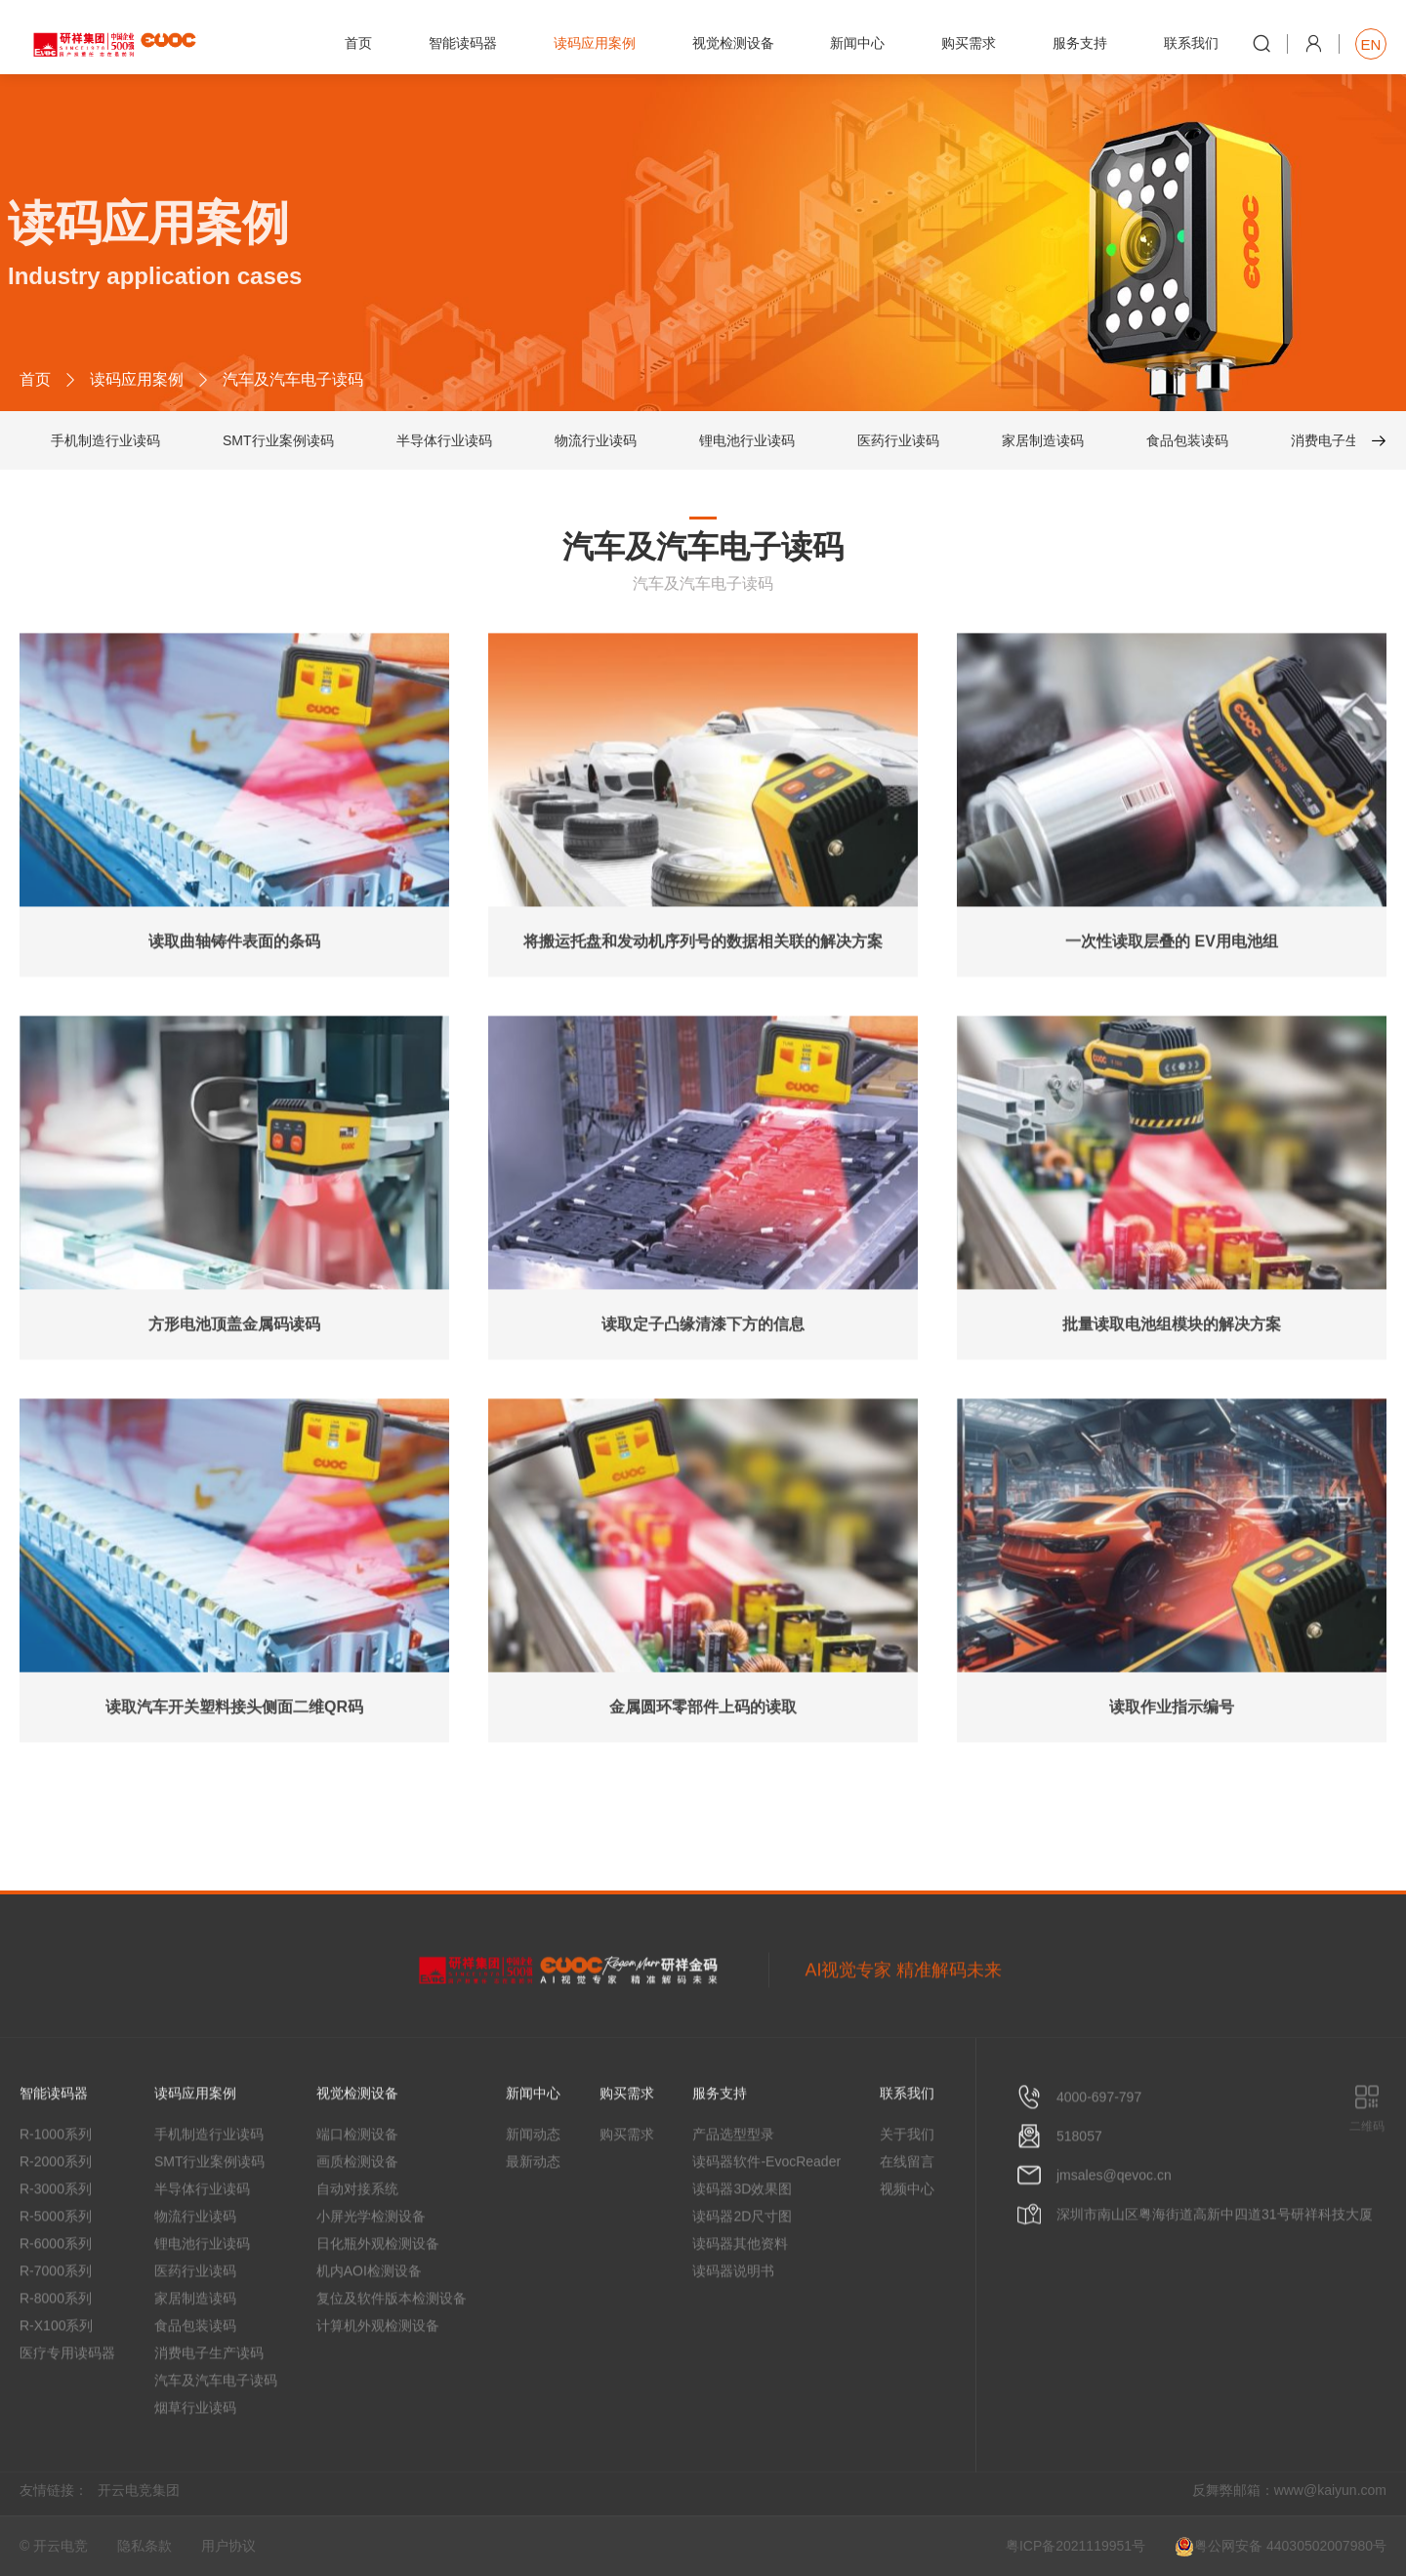  I want to click on 家居制造读码, so click(1043, 443).